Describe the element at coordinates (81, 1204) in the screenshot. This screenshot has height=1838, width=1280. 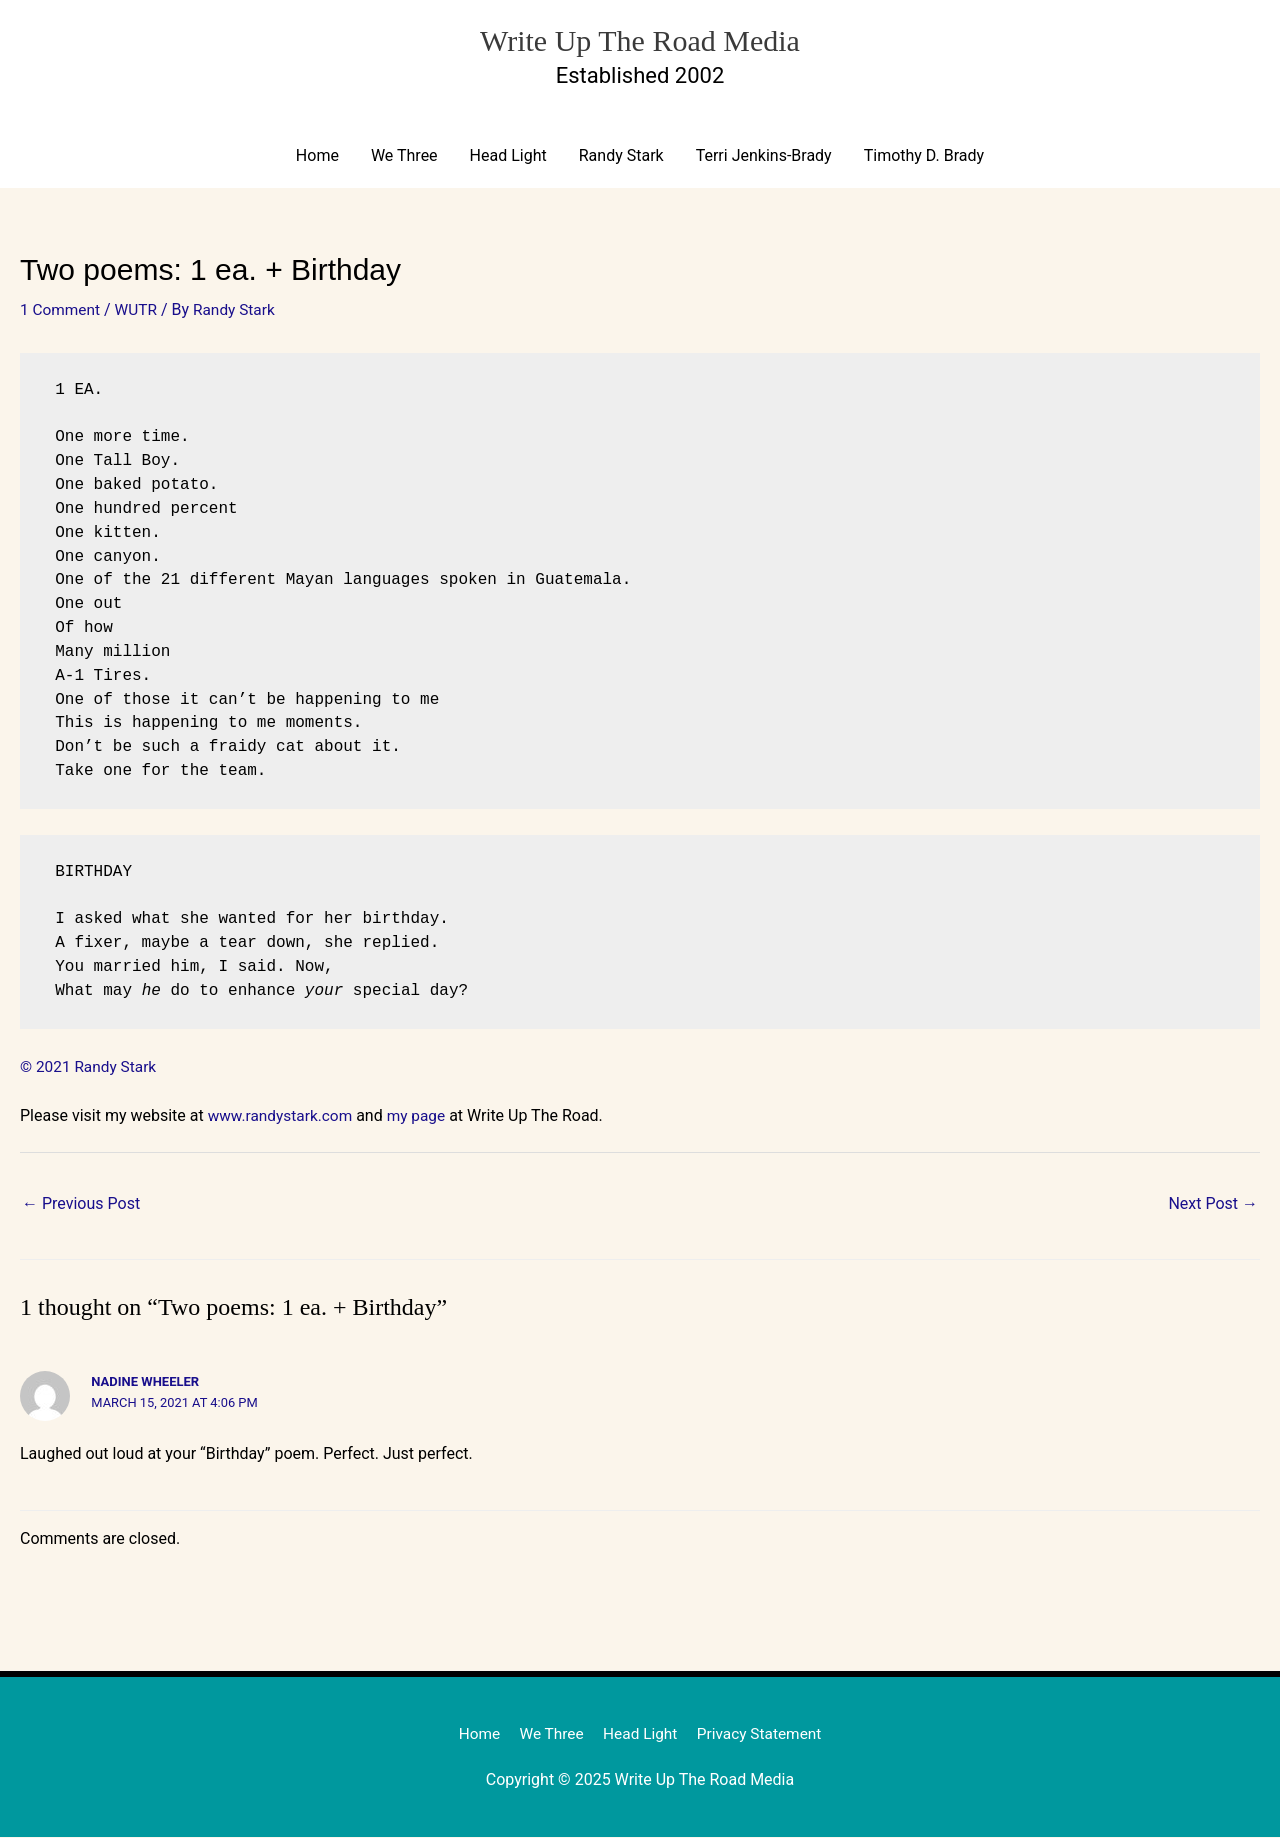
I see `Previous Post` at that location.